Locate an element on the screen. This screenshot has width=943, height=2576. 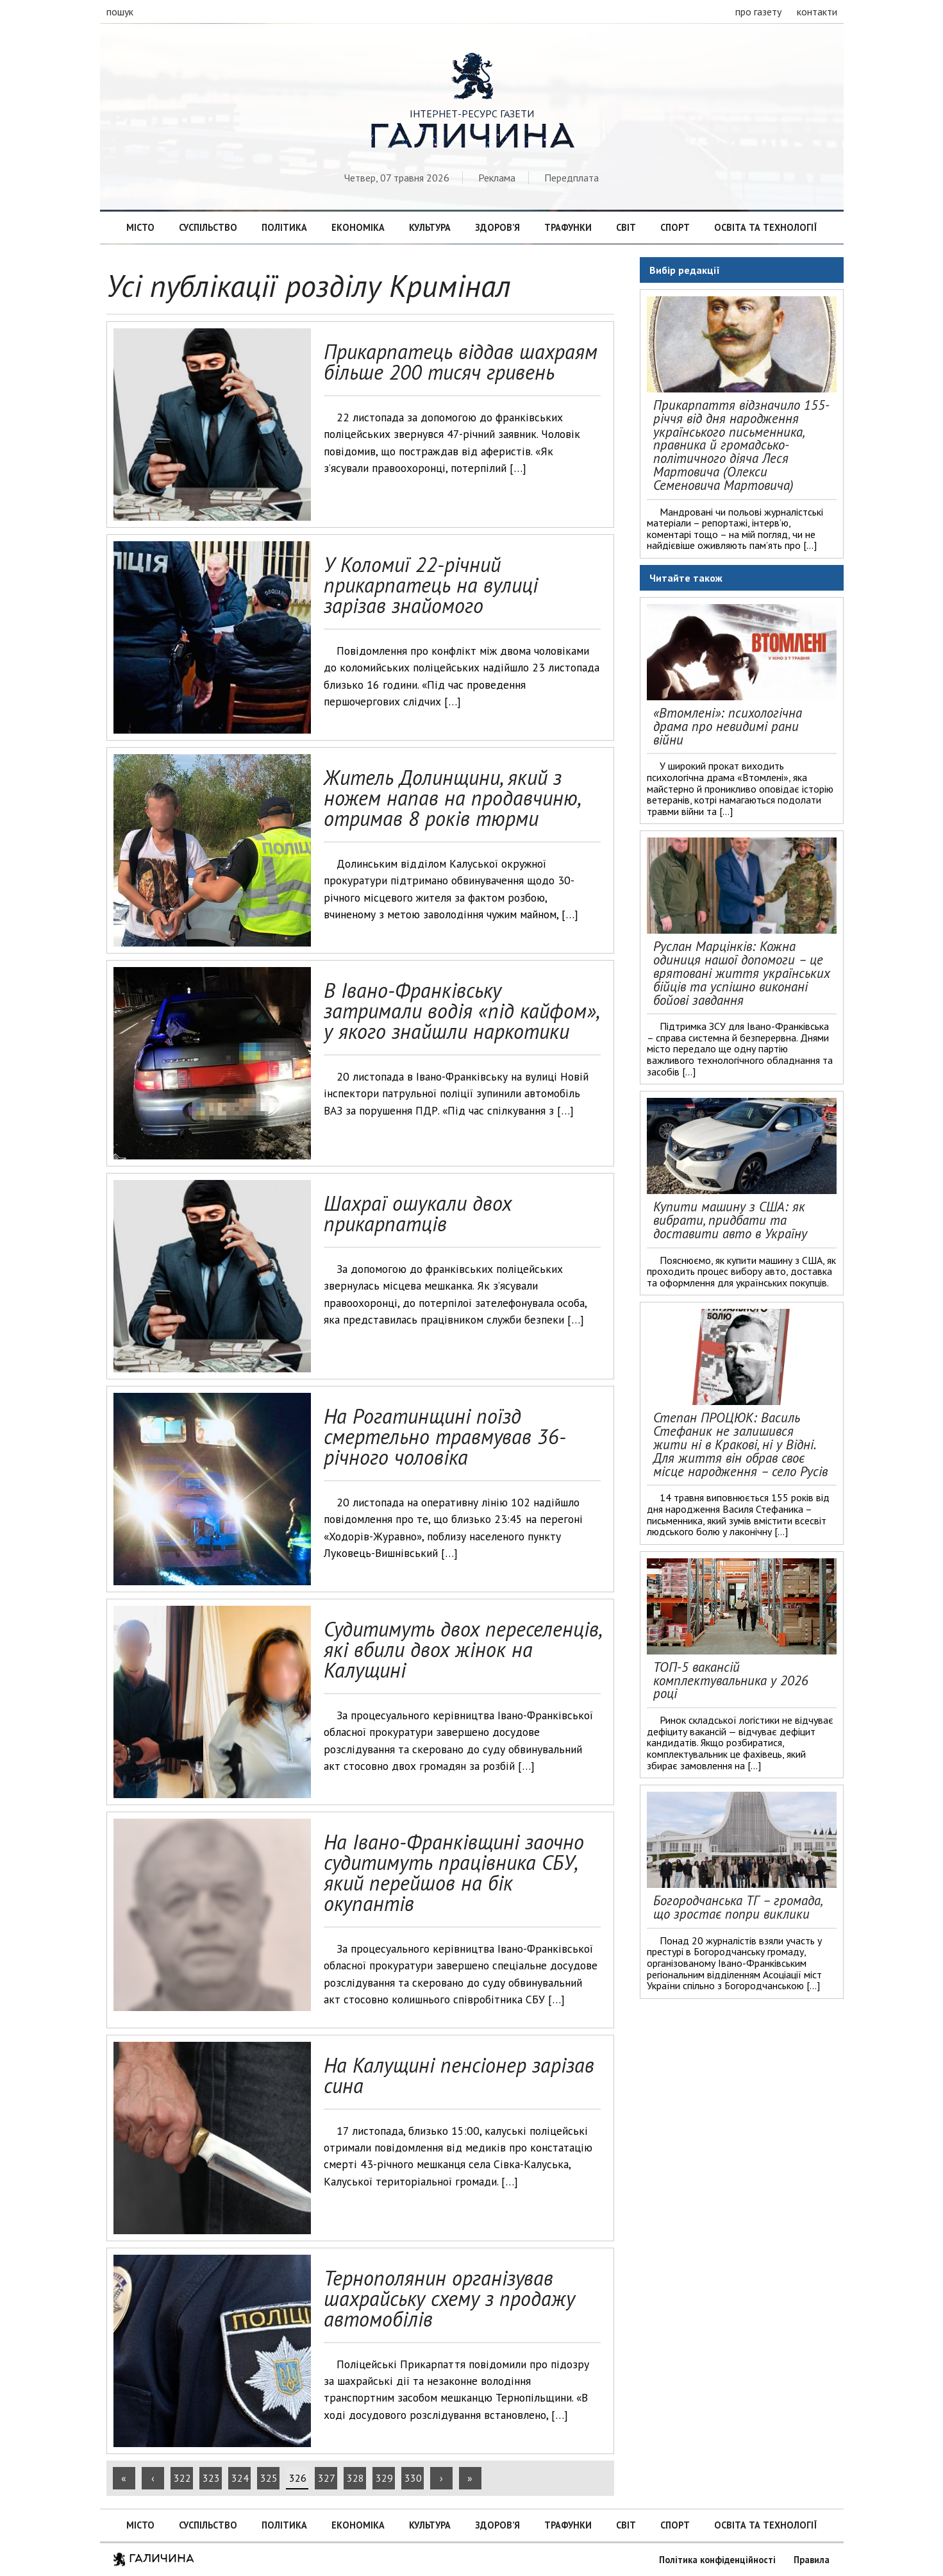
Політика конфіденційності is located at coordinates (717, 2560).